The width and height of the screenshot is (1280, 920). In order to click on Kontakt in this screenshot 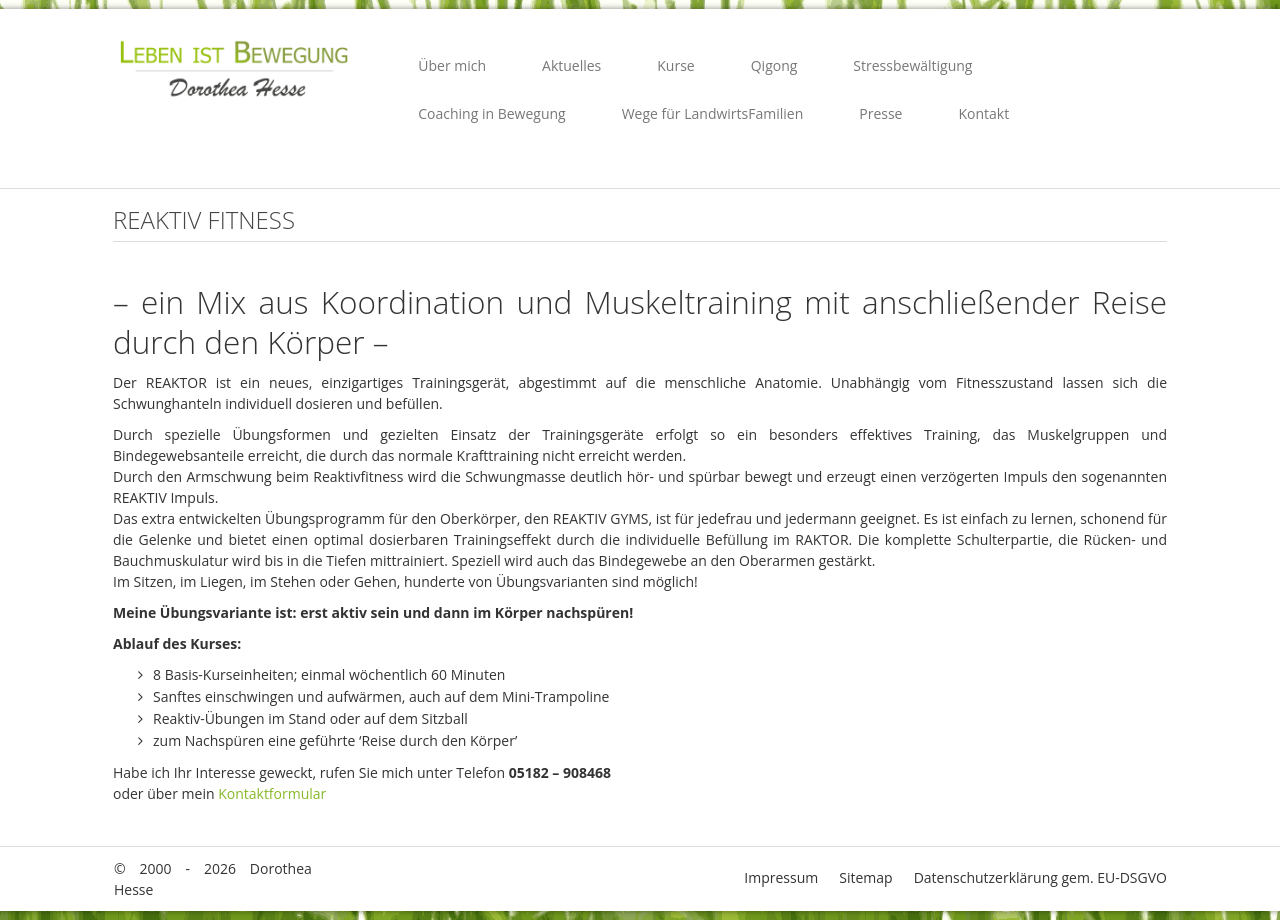, I will do `click(983, 113)`.